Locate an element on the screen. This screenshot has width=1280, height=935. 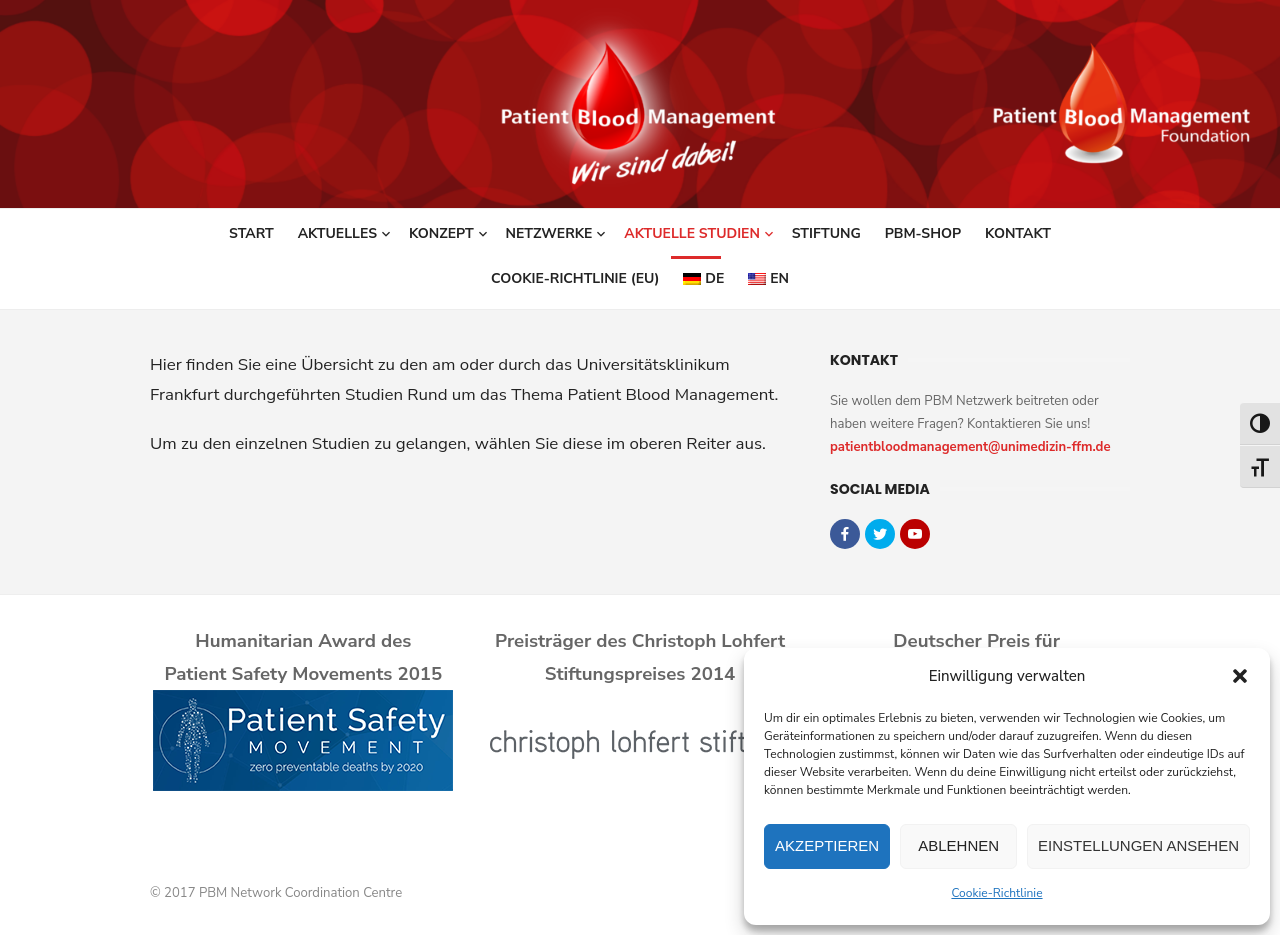
Cookie-Richtlinie (EU) is located at coordinates (575, 278).